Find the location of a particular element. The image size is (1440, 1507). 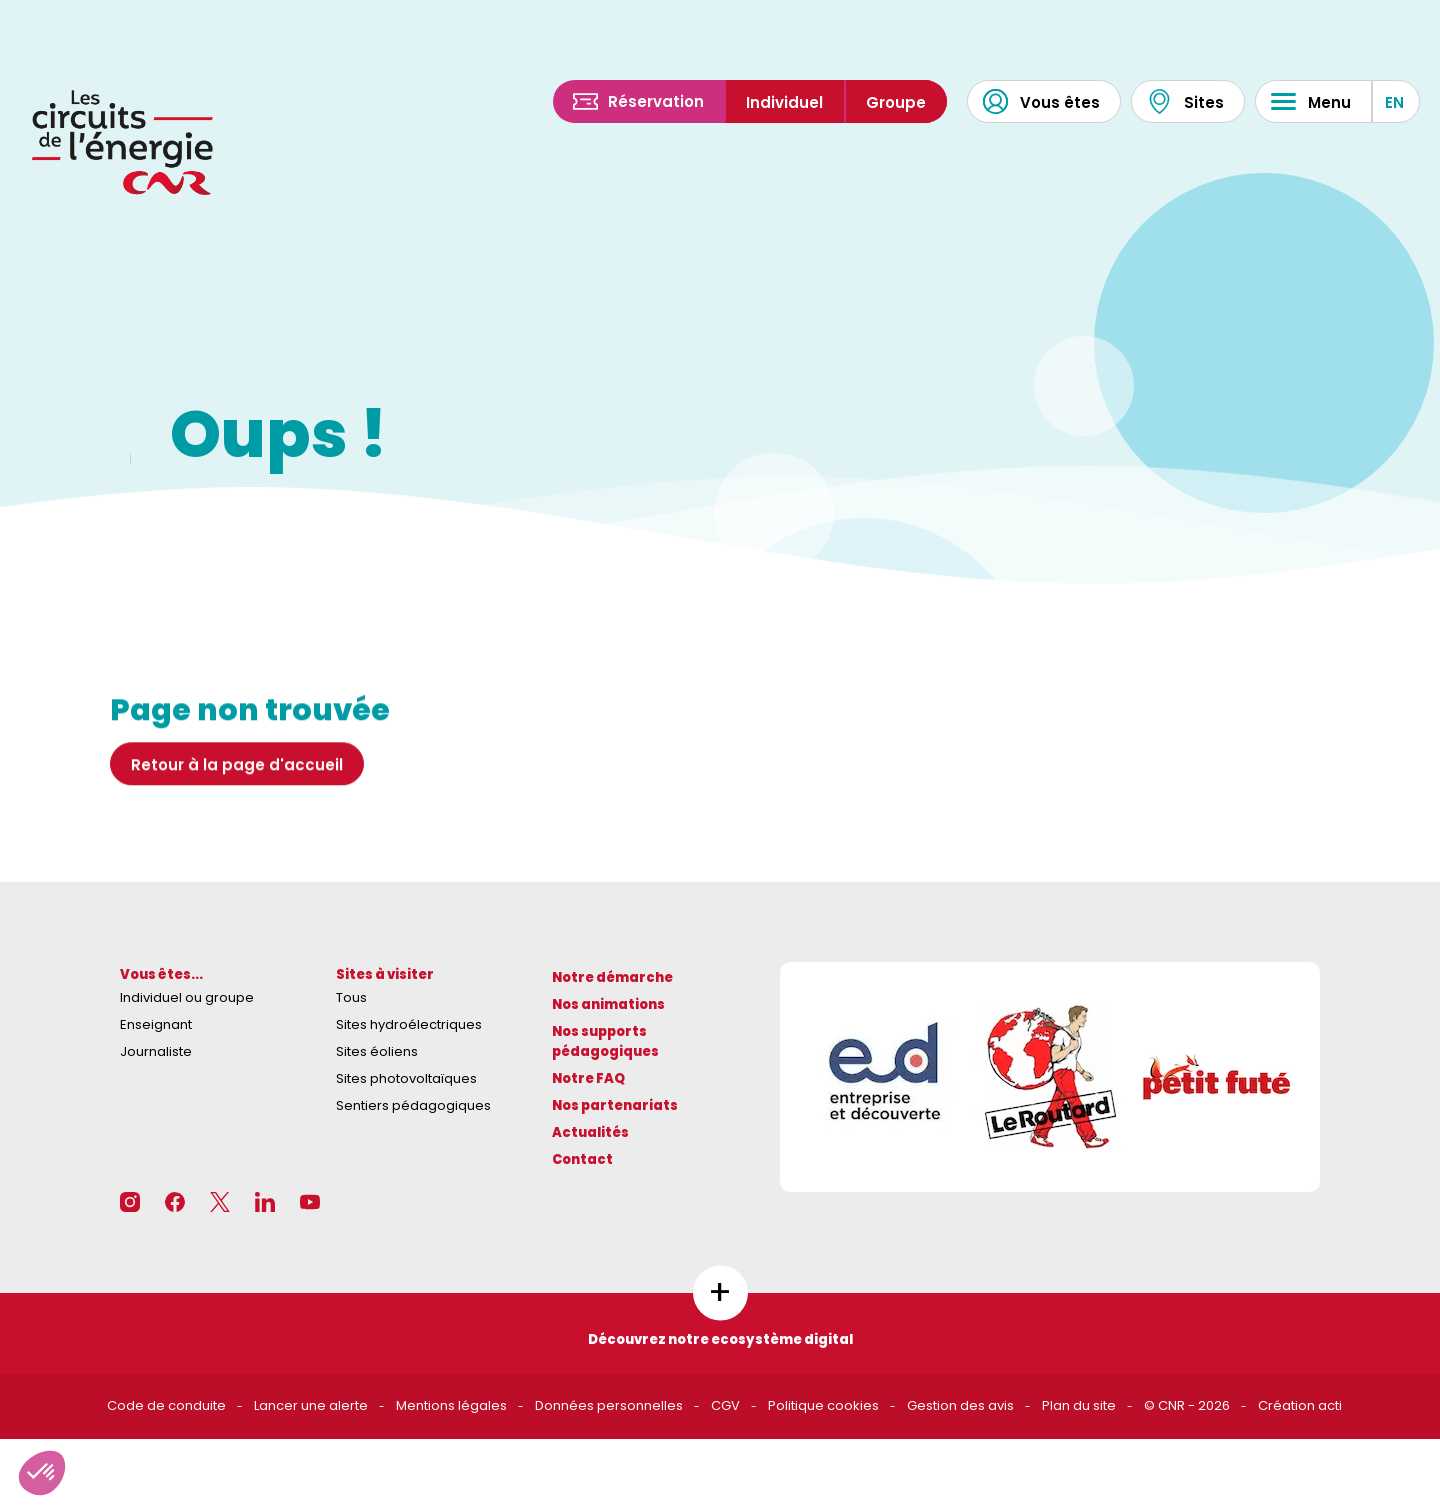

Notre démarche is located at coordinates (612, 977).